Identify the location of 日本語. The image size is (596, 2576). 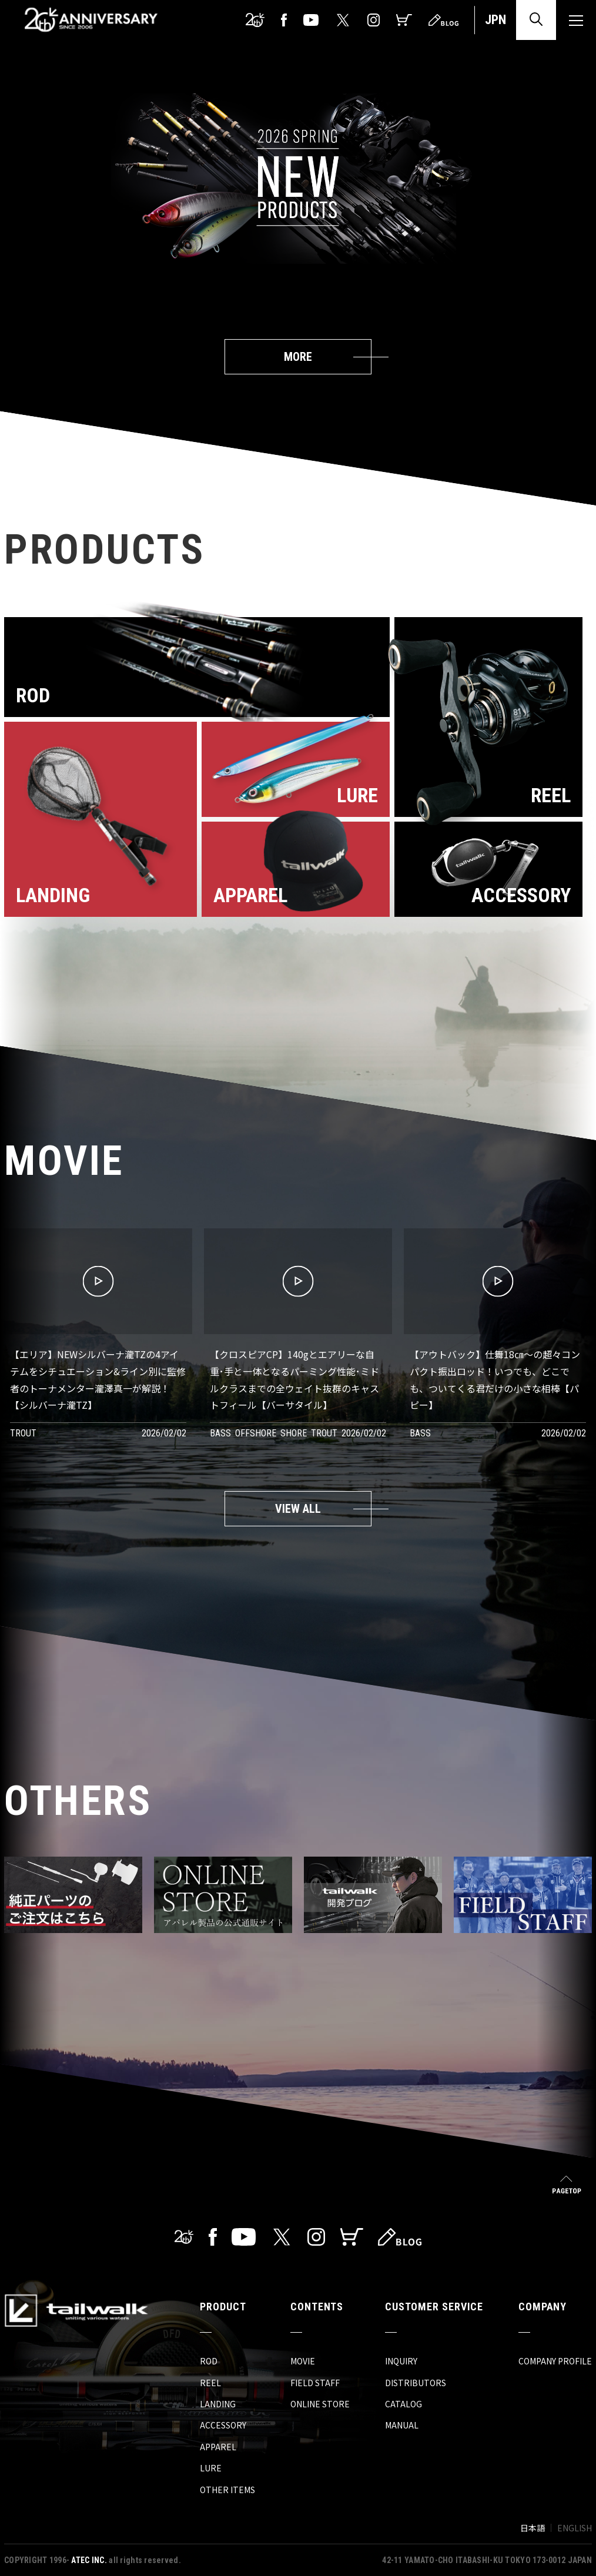
(532, 2528).